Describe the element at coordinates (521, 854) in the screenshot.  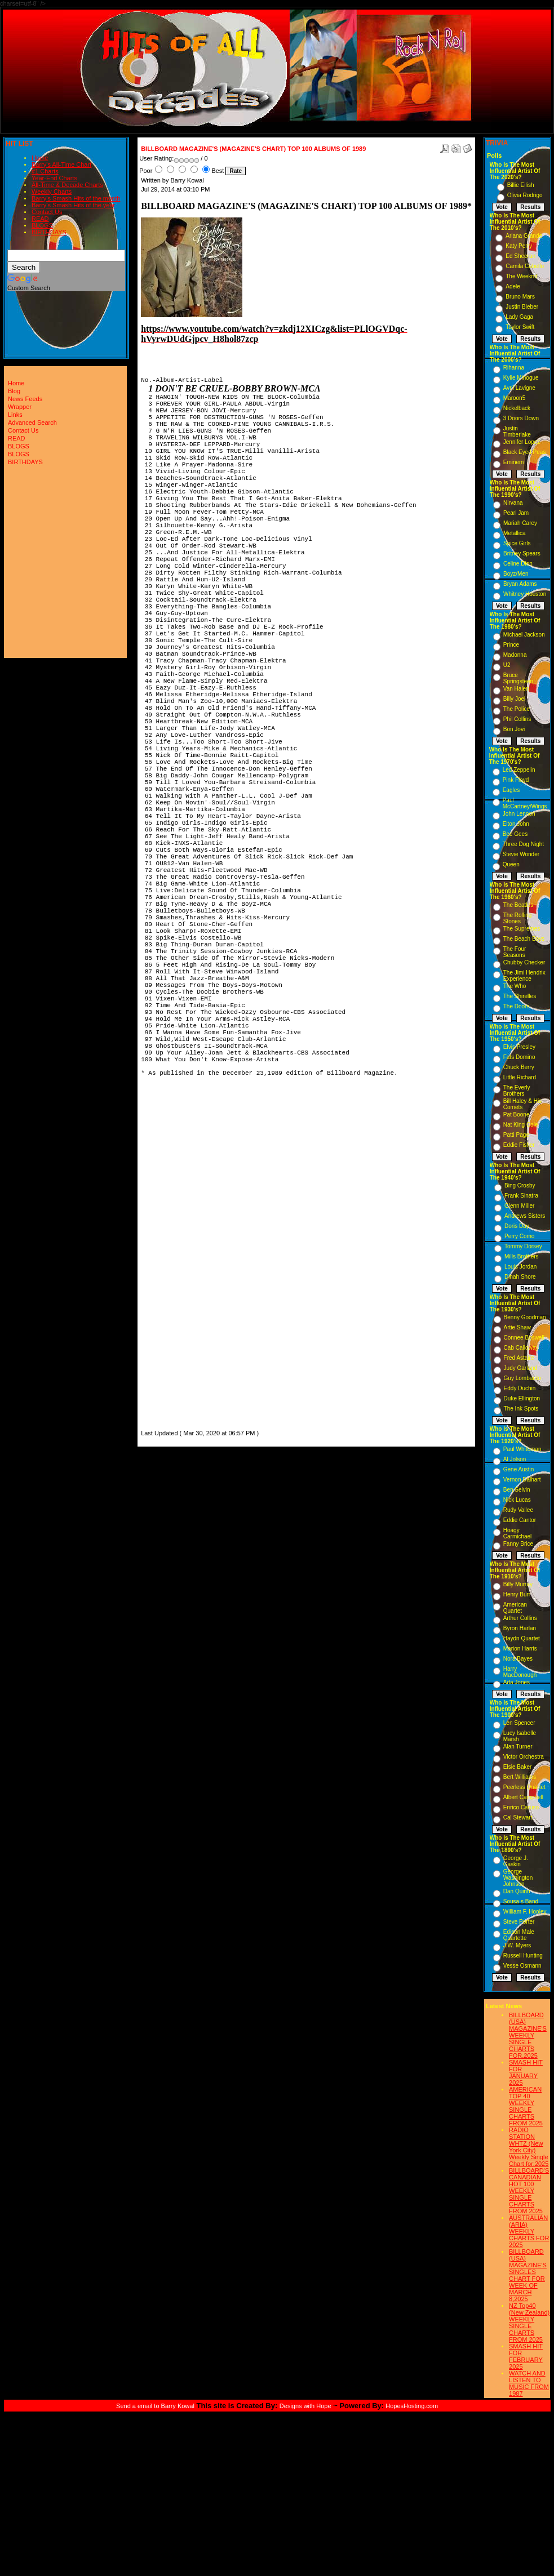
I see `Stevie Wonder` at that location.